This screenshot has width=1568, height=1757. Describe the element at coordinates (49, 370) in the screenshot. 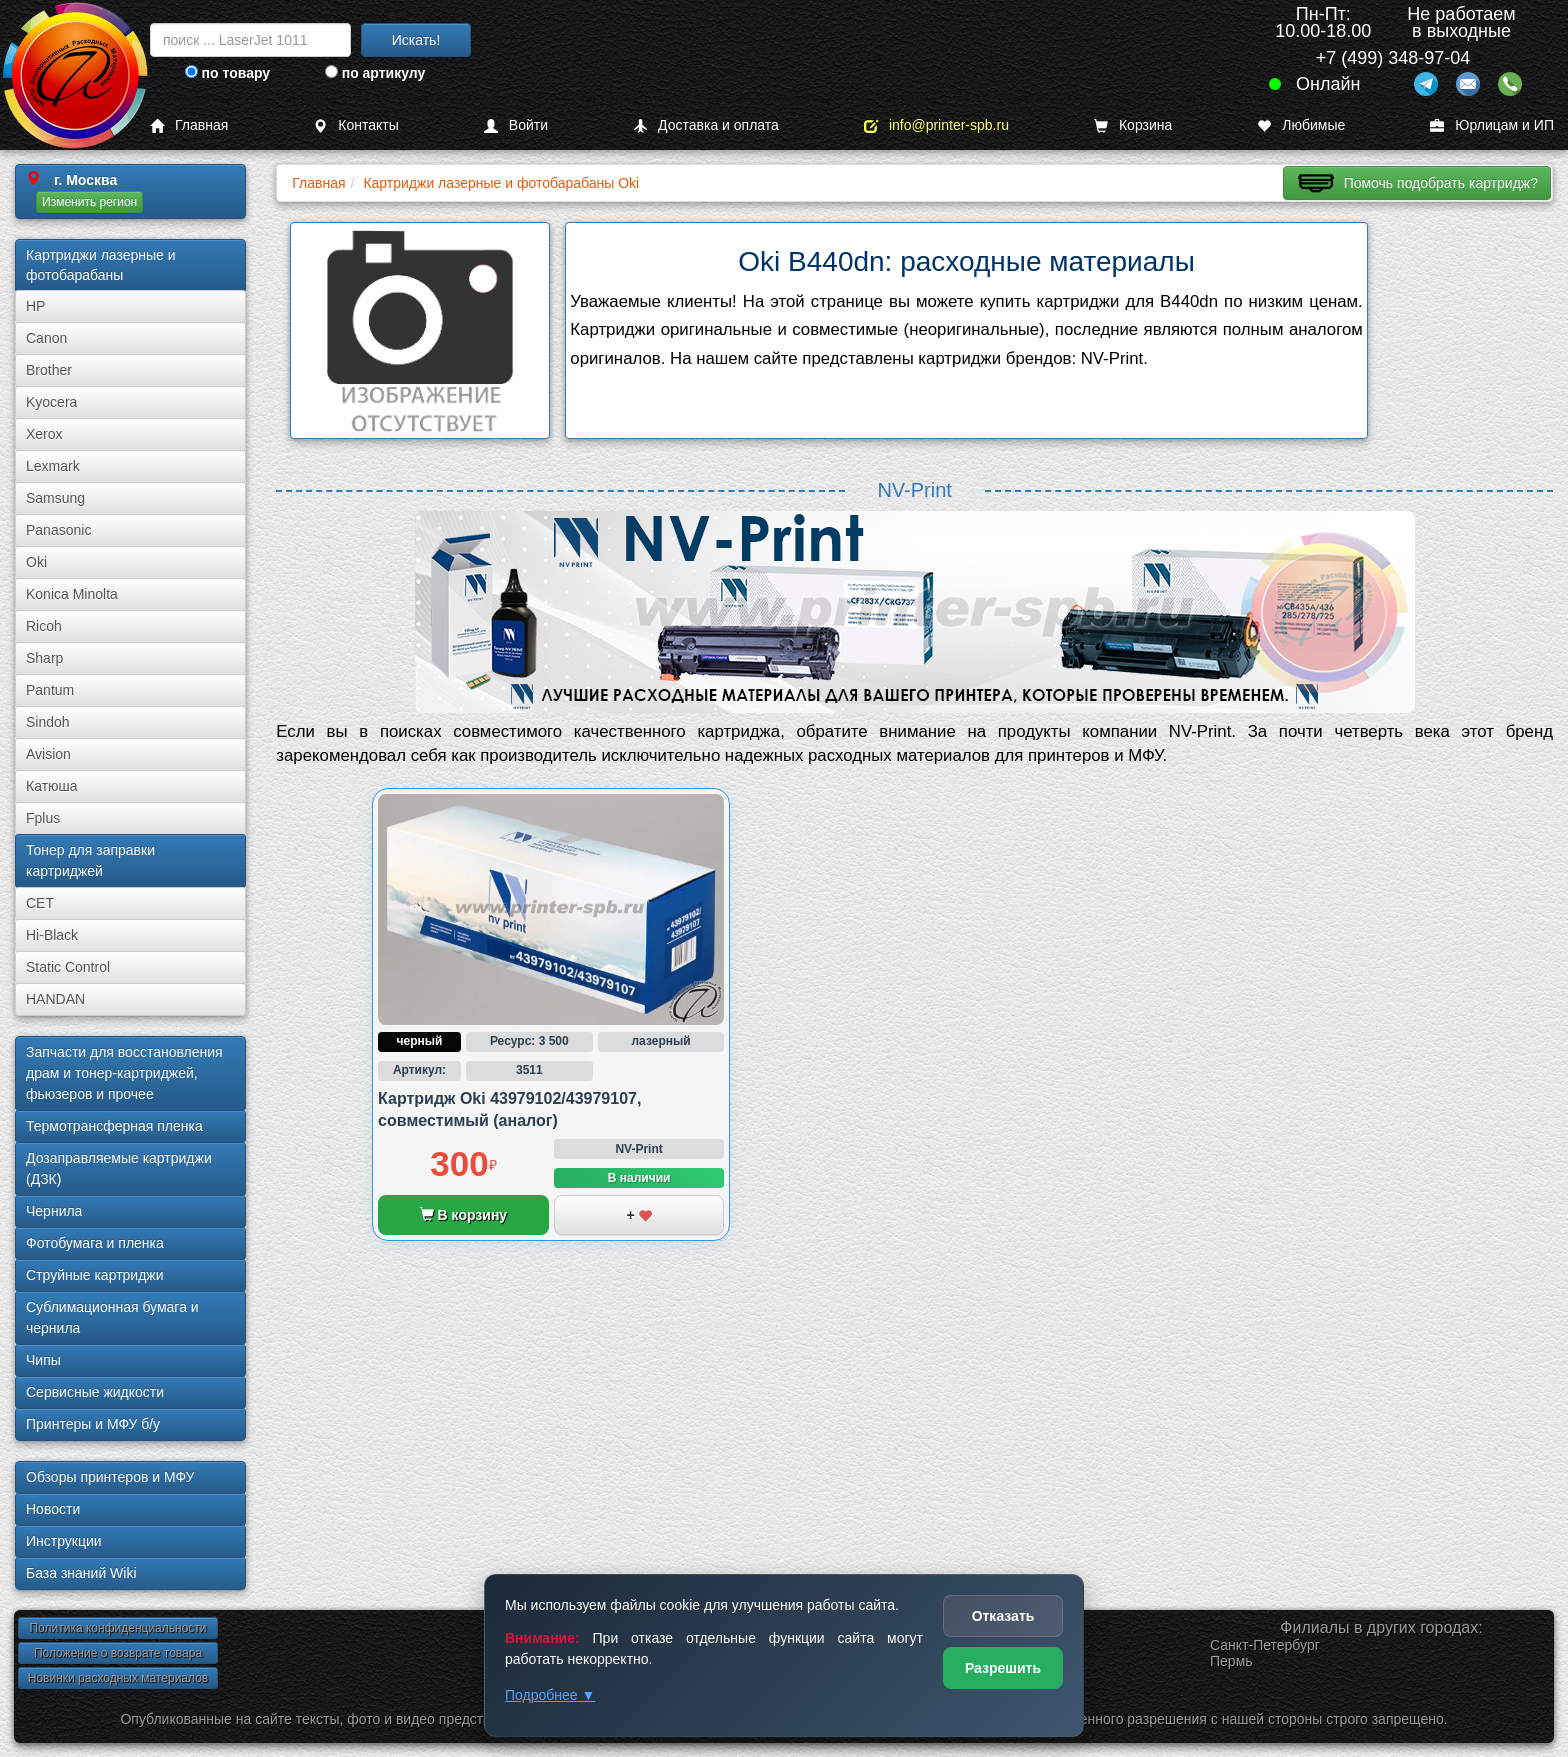

I see `Brother` at that location.